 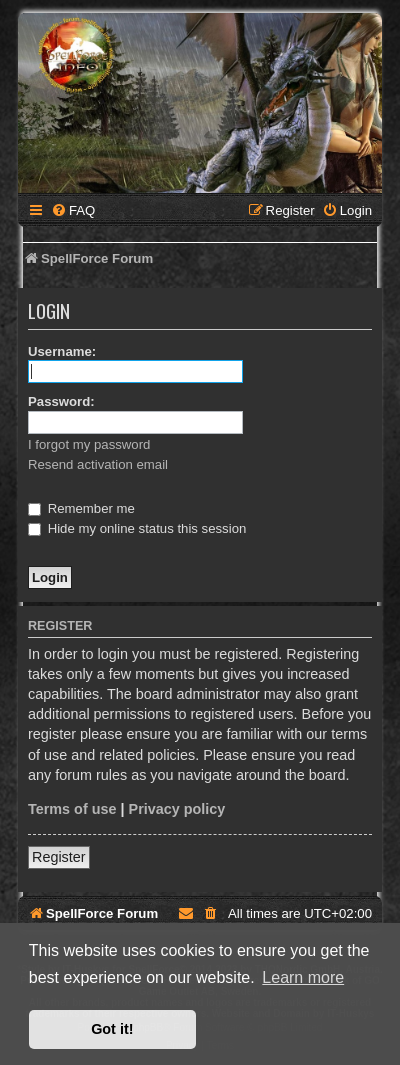 I want to click on Username:, so click(x=62, y=351).